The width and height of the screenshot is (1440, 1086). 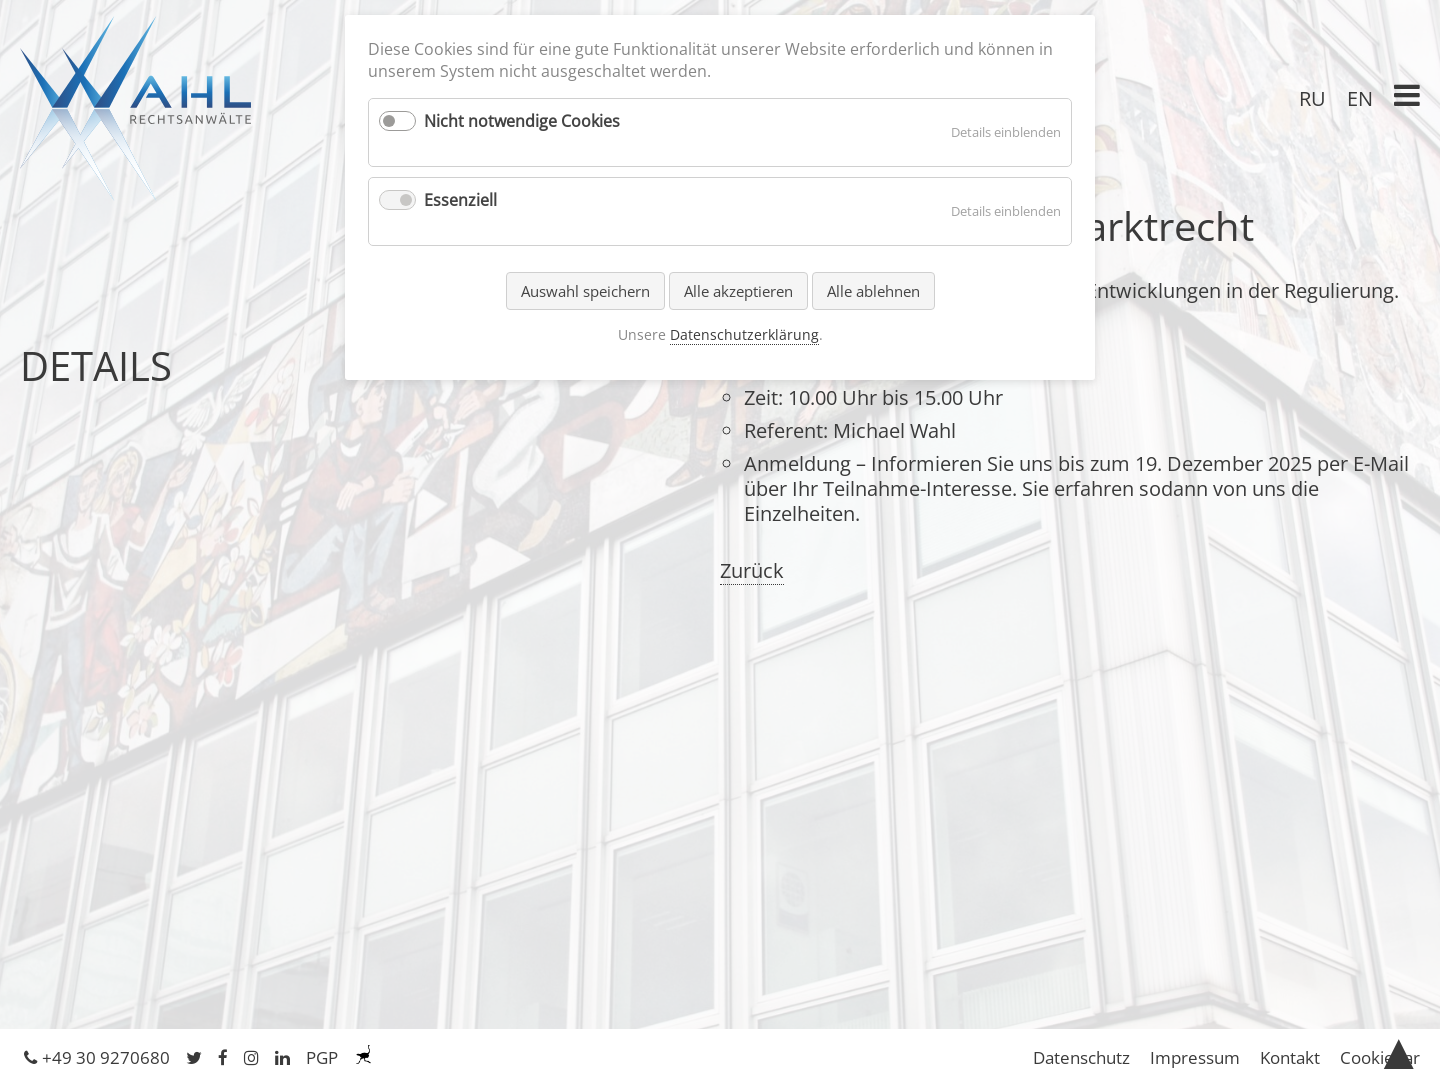 What do you see at coordinates (322, 1057) in the screenshot?
I see `PGP` at bounding box center [322, 1057].